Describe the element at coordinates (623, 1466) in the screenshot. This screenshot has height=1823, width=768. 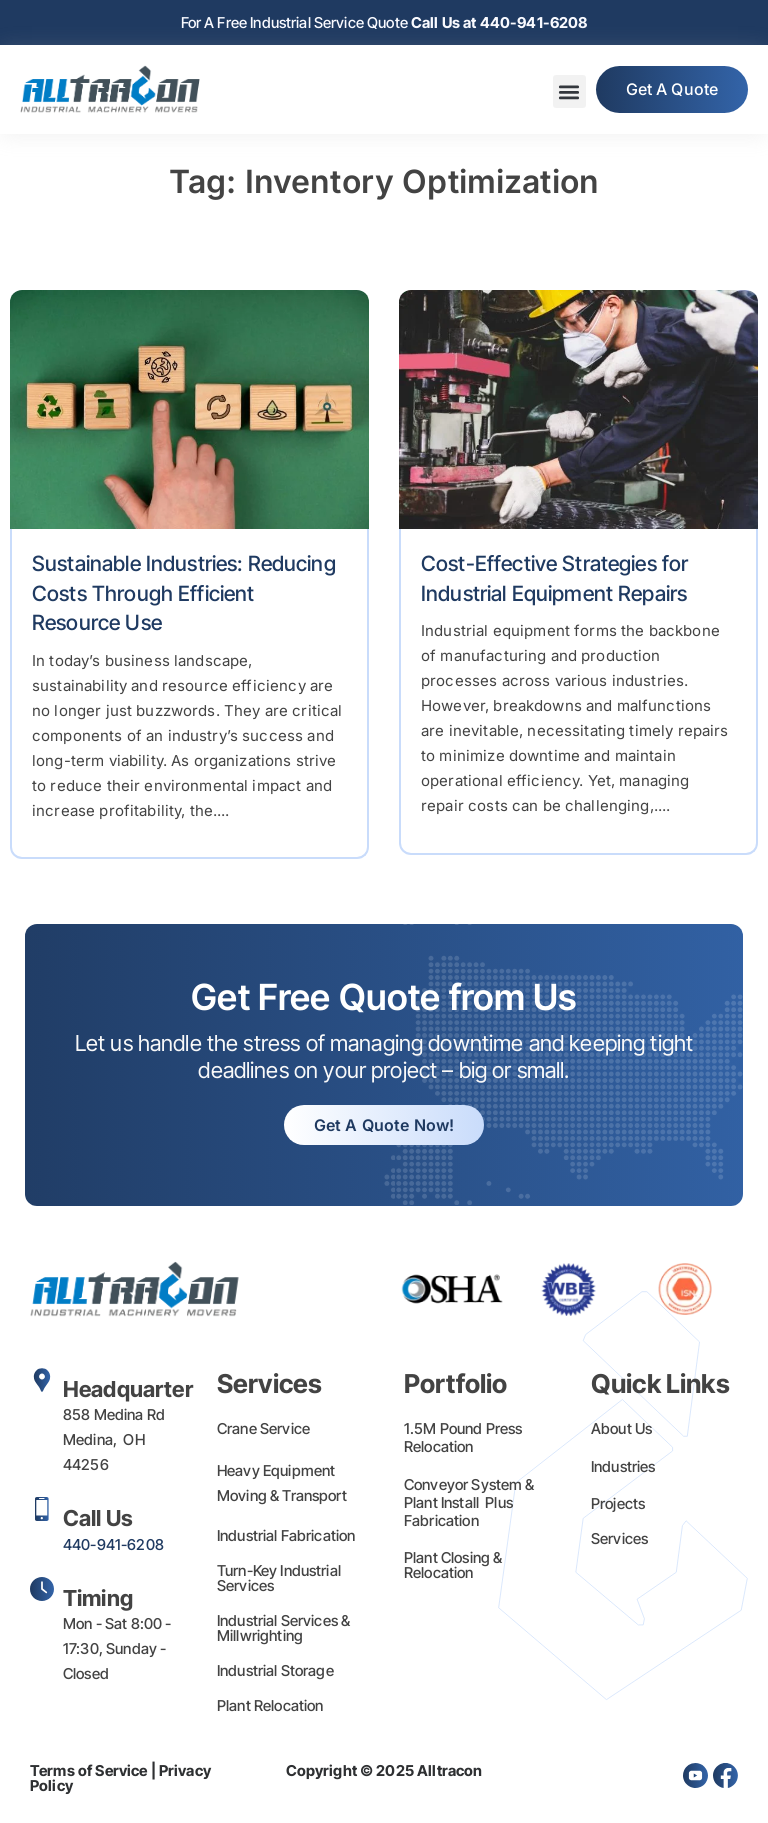
I see `Industries` at that location.